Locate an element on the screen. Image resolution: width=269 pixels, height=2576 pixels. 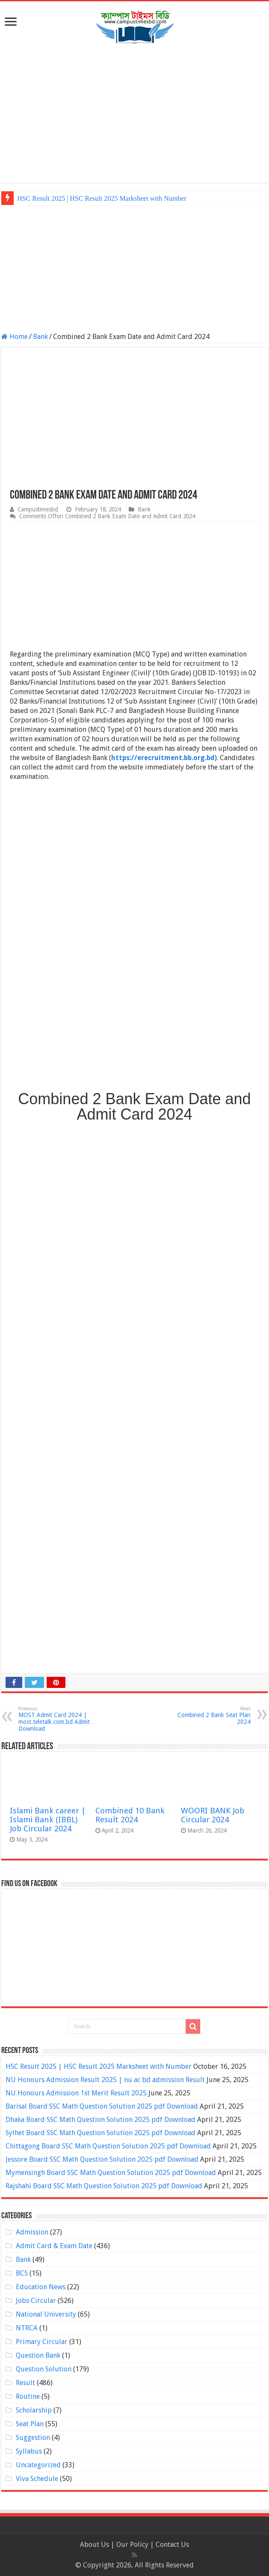
NU Honours Admission Result 2025 | nu ac bd admission Result is located at coordinates (105, 2080).